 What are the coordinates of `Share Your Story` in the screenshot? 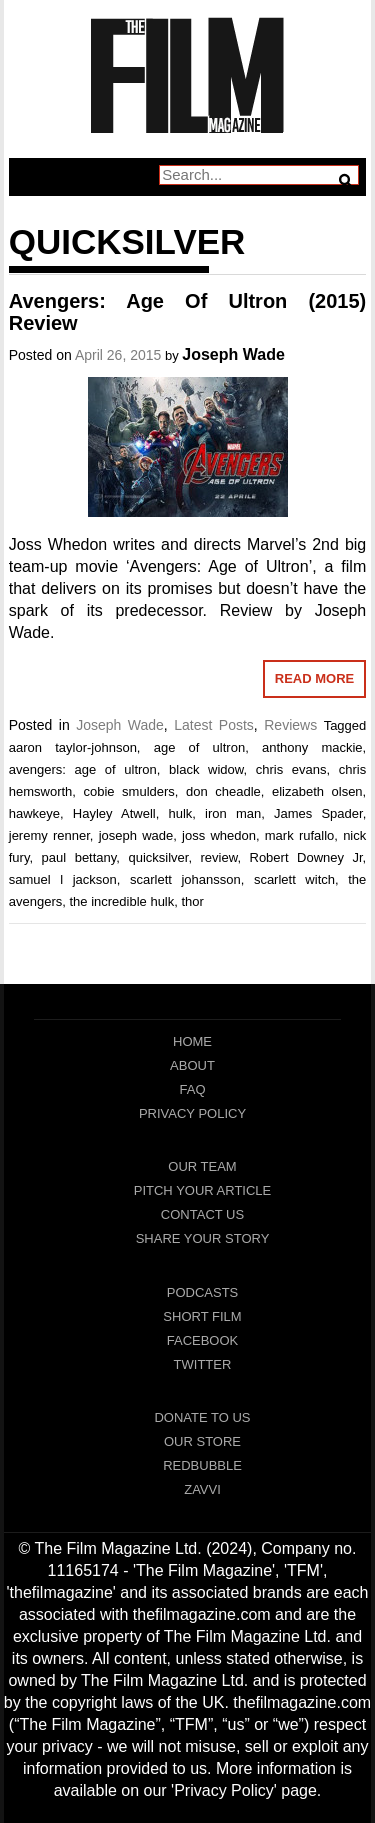 It's located at (203, 1238).